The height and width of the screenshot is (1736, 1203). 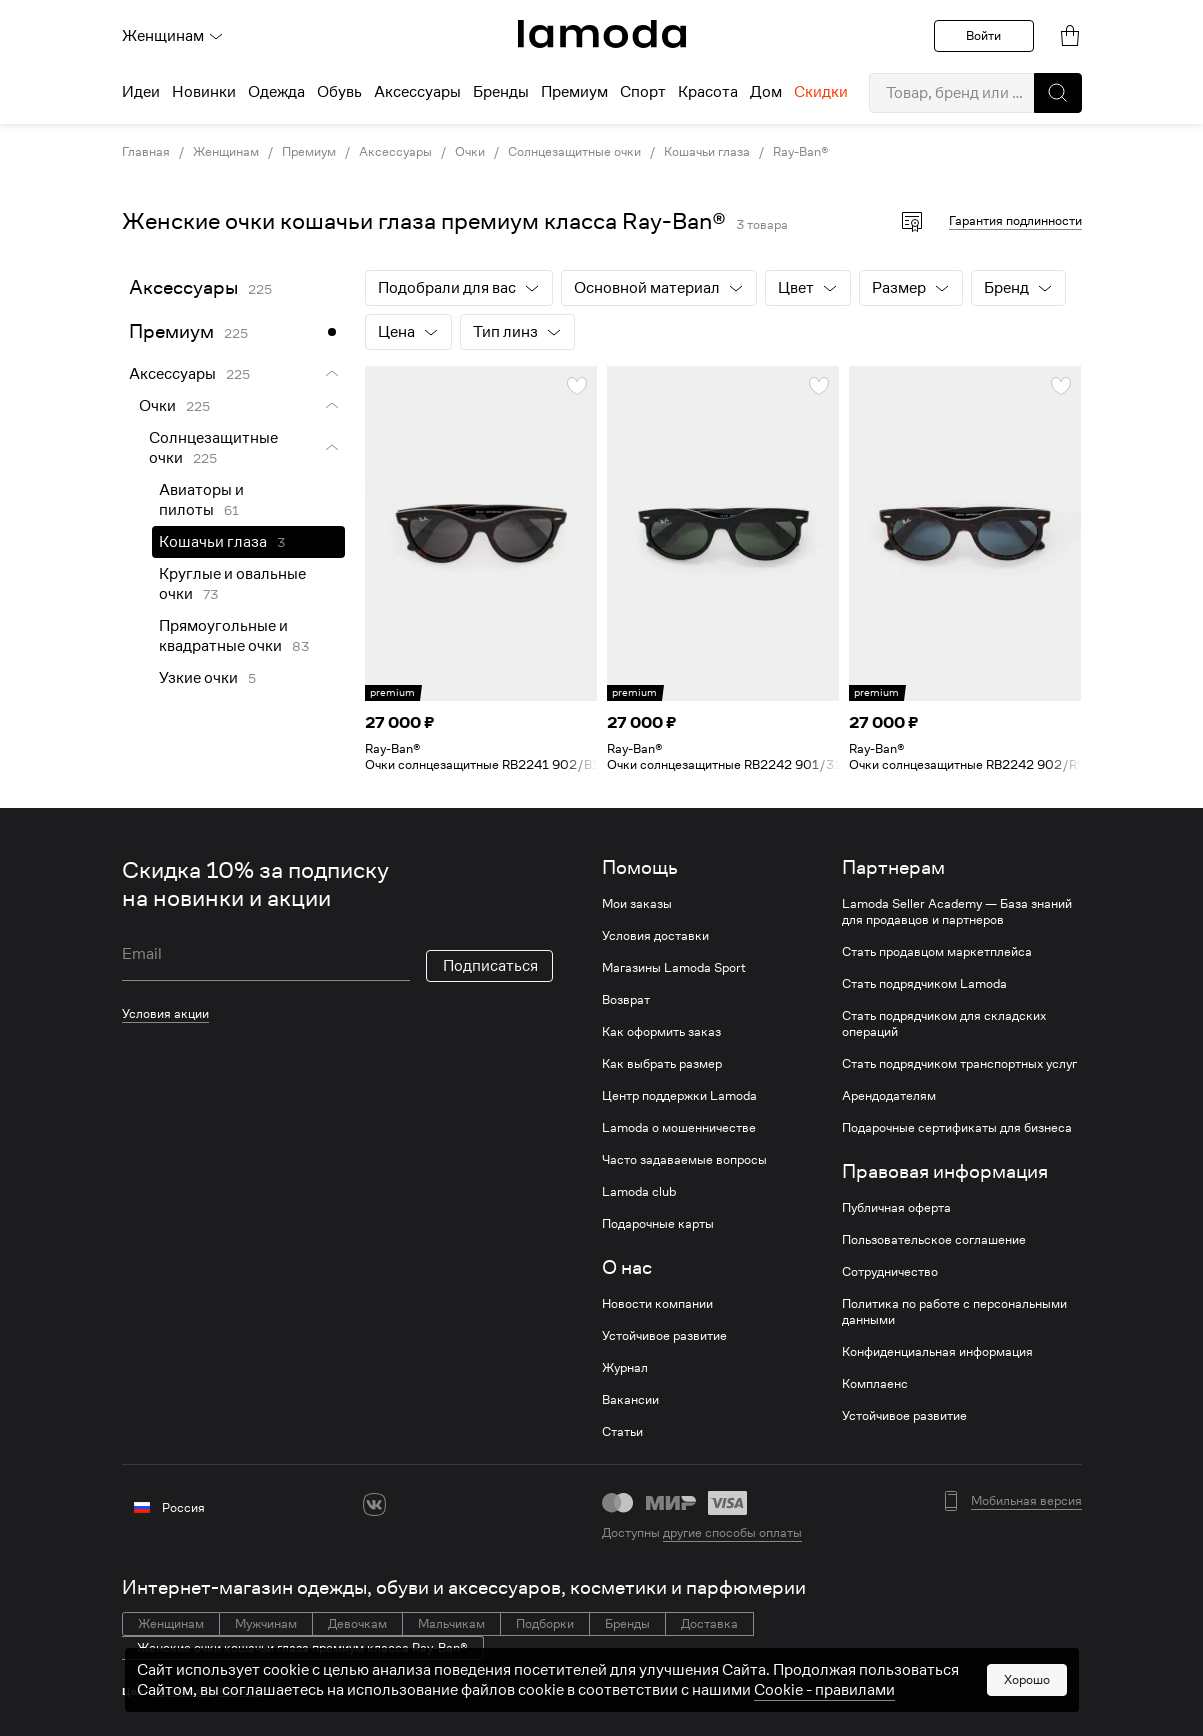 What do you see at coordinates (637, 904) in the screenshot?
I see `Мои заказы [link]` at bounding box center [637, 904].